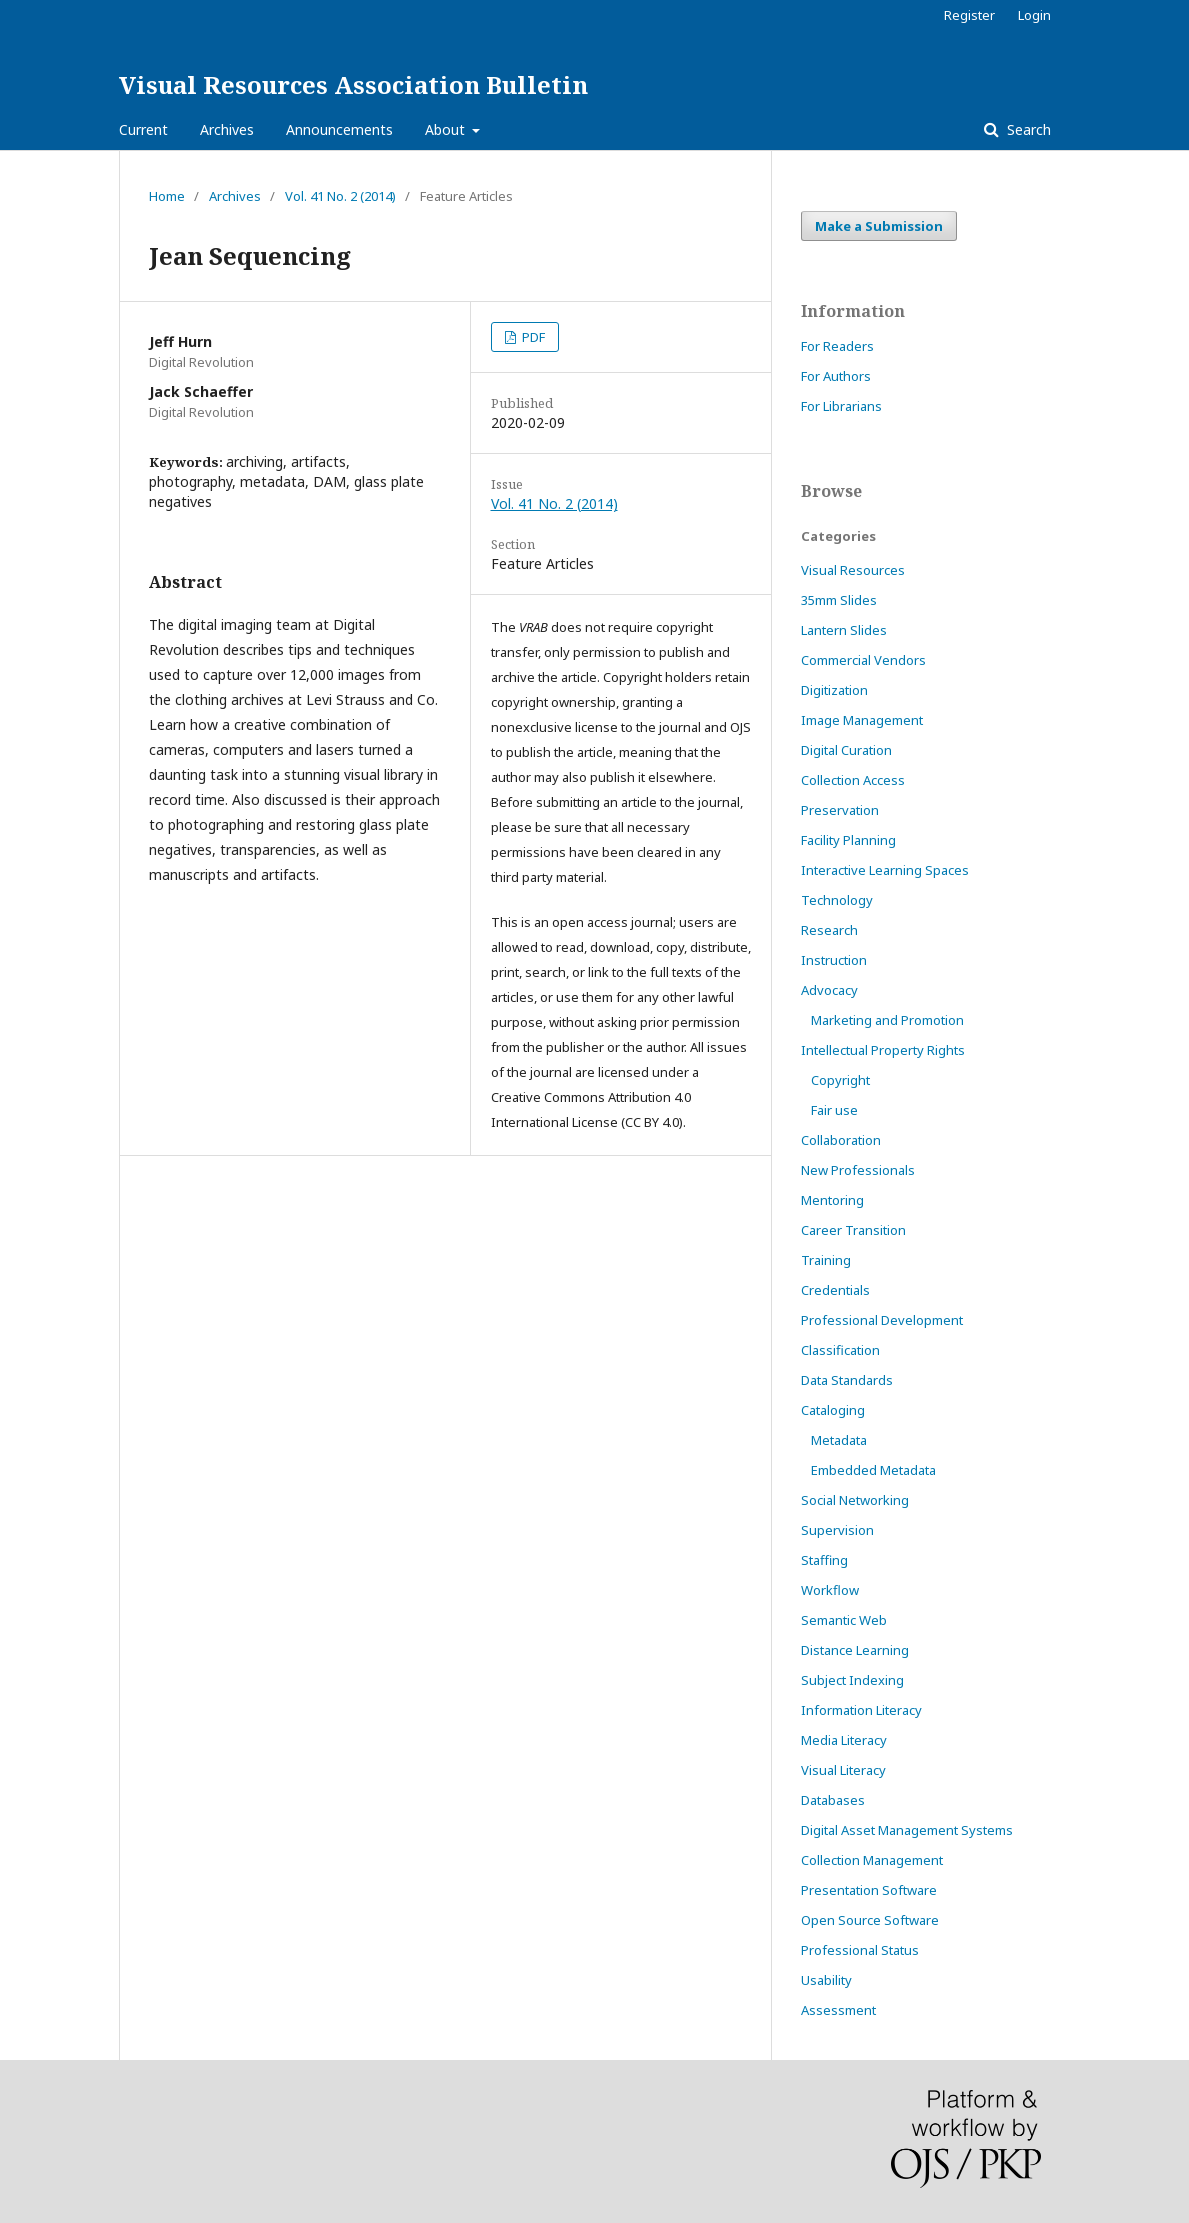 The height and width of the screenshot is (2223, 1189). Describe the element at coordinates (844, 630) in the screenshot. I see `Lantern Slides` at that location.